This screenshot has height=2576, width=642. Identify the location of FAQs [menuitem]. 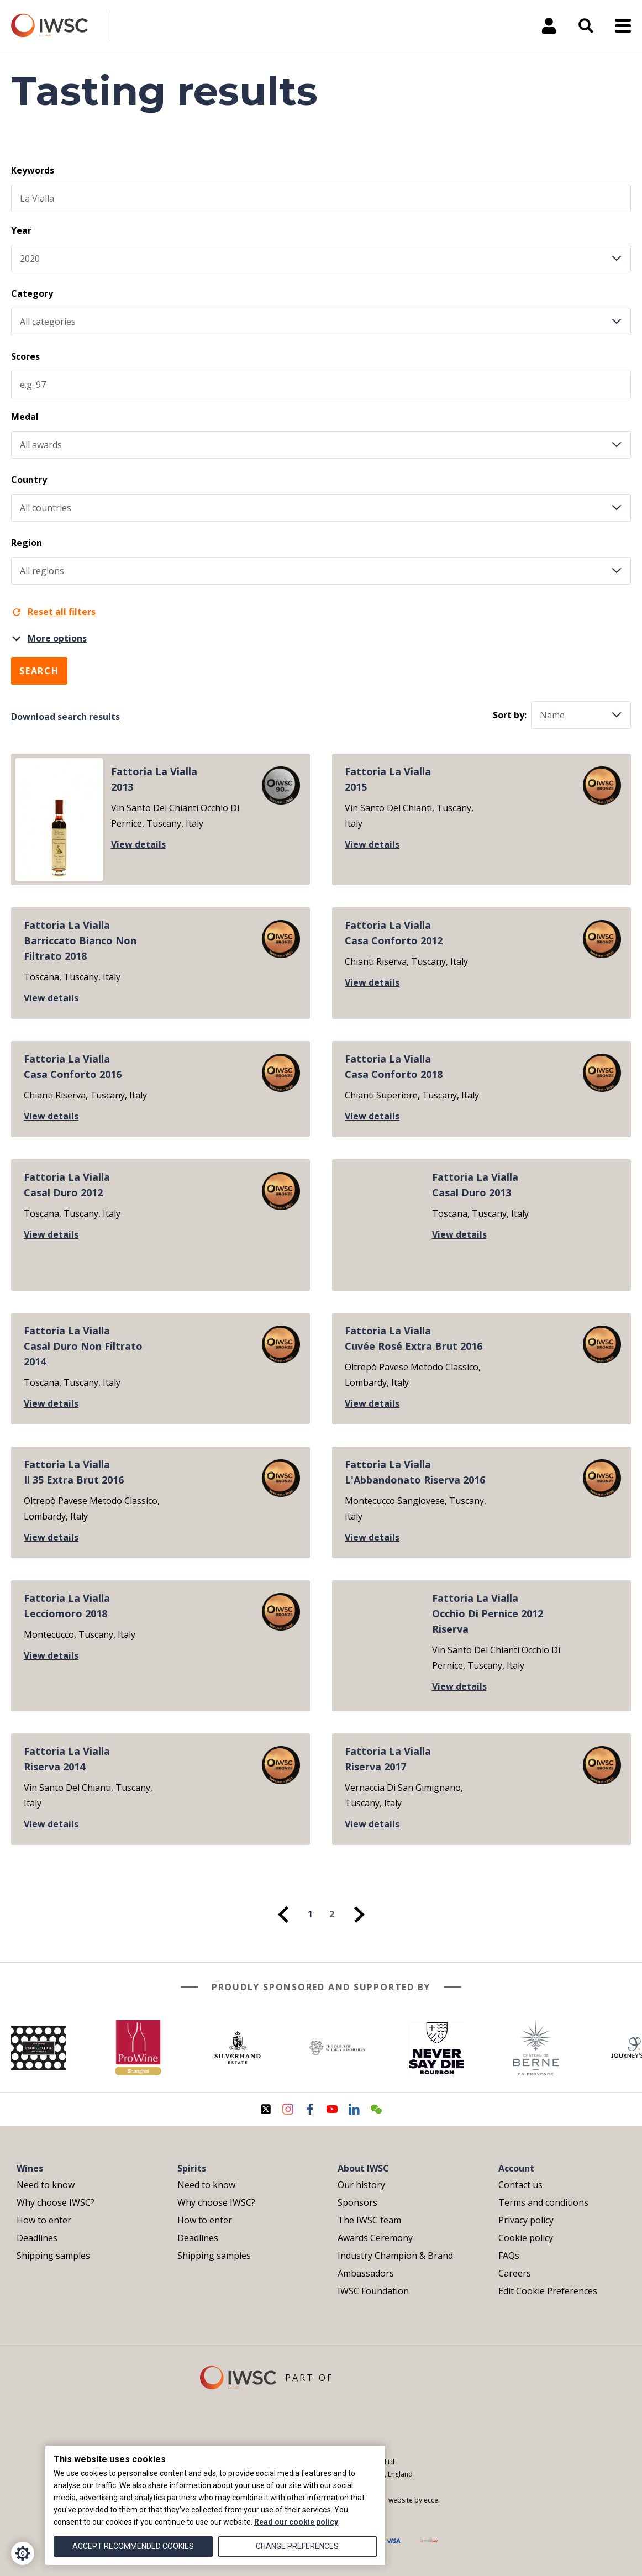
(508, 2255).